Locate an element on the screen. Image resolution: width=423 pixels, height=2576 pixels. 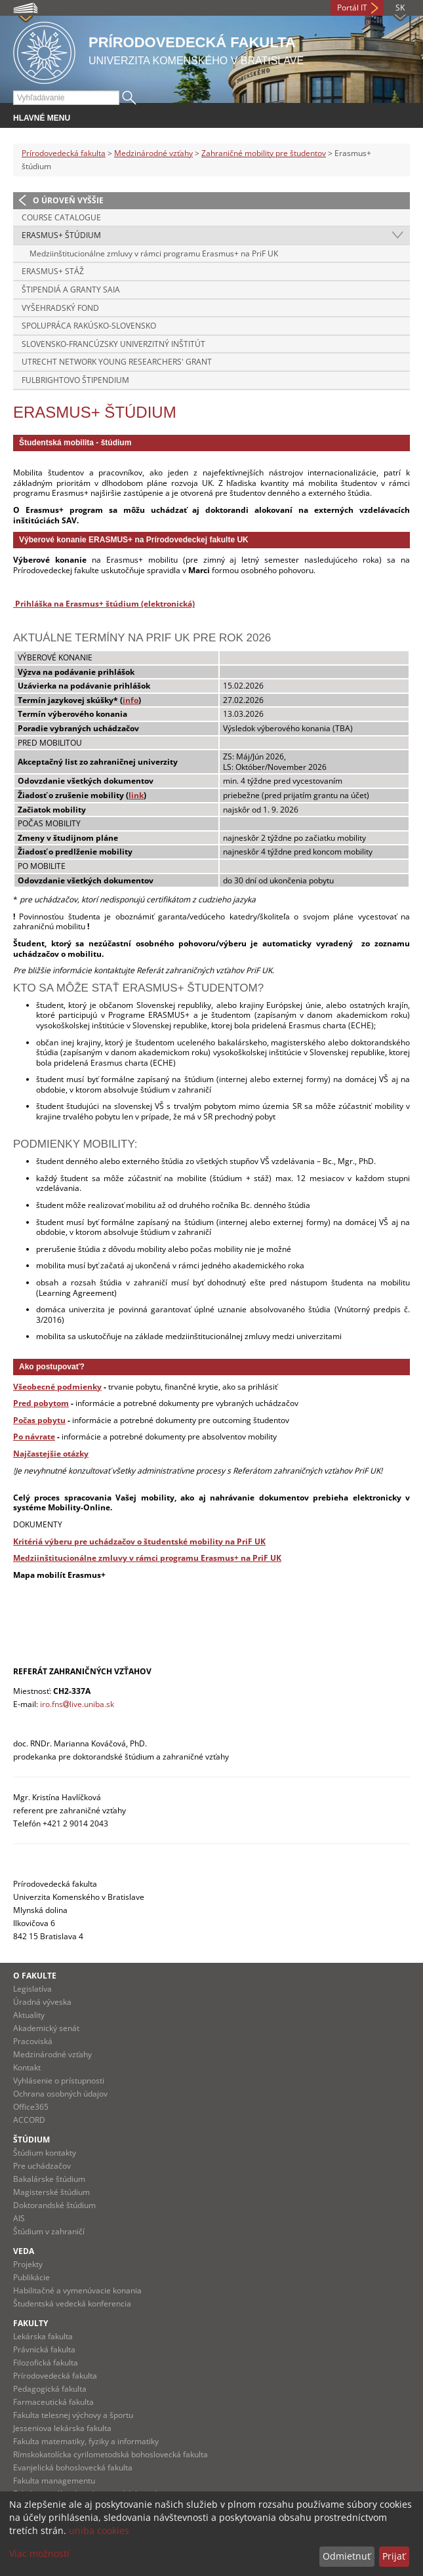
Bakalárske štúdium is located at coordinates (49, 2178).